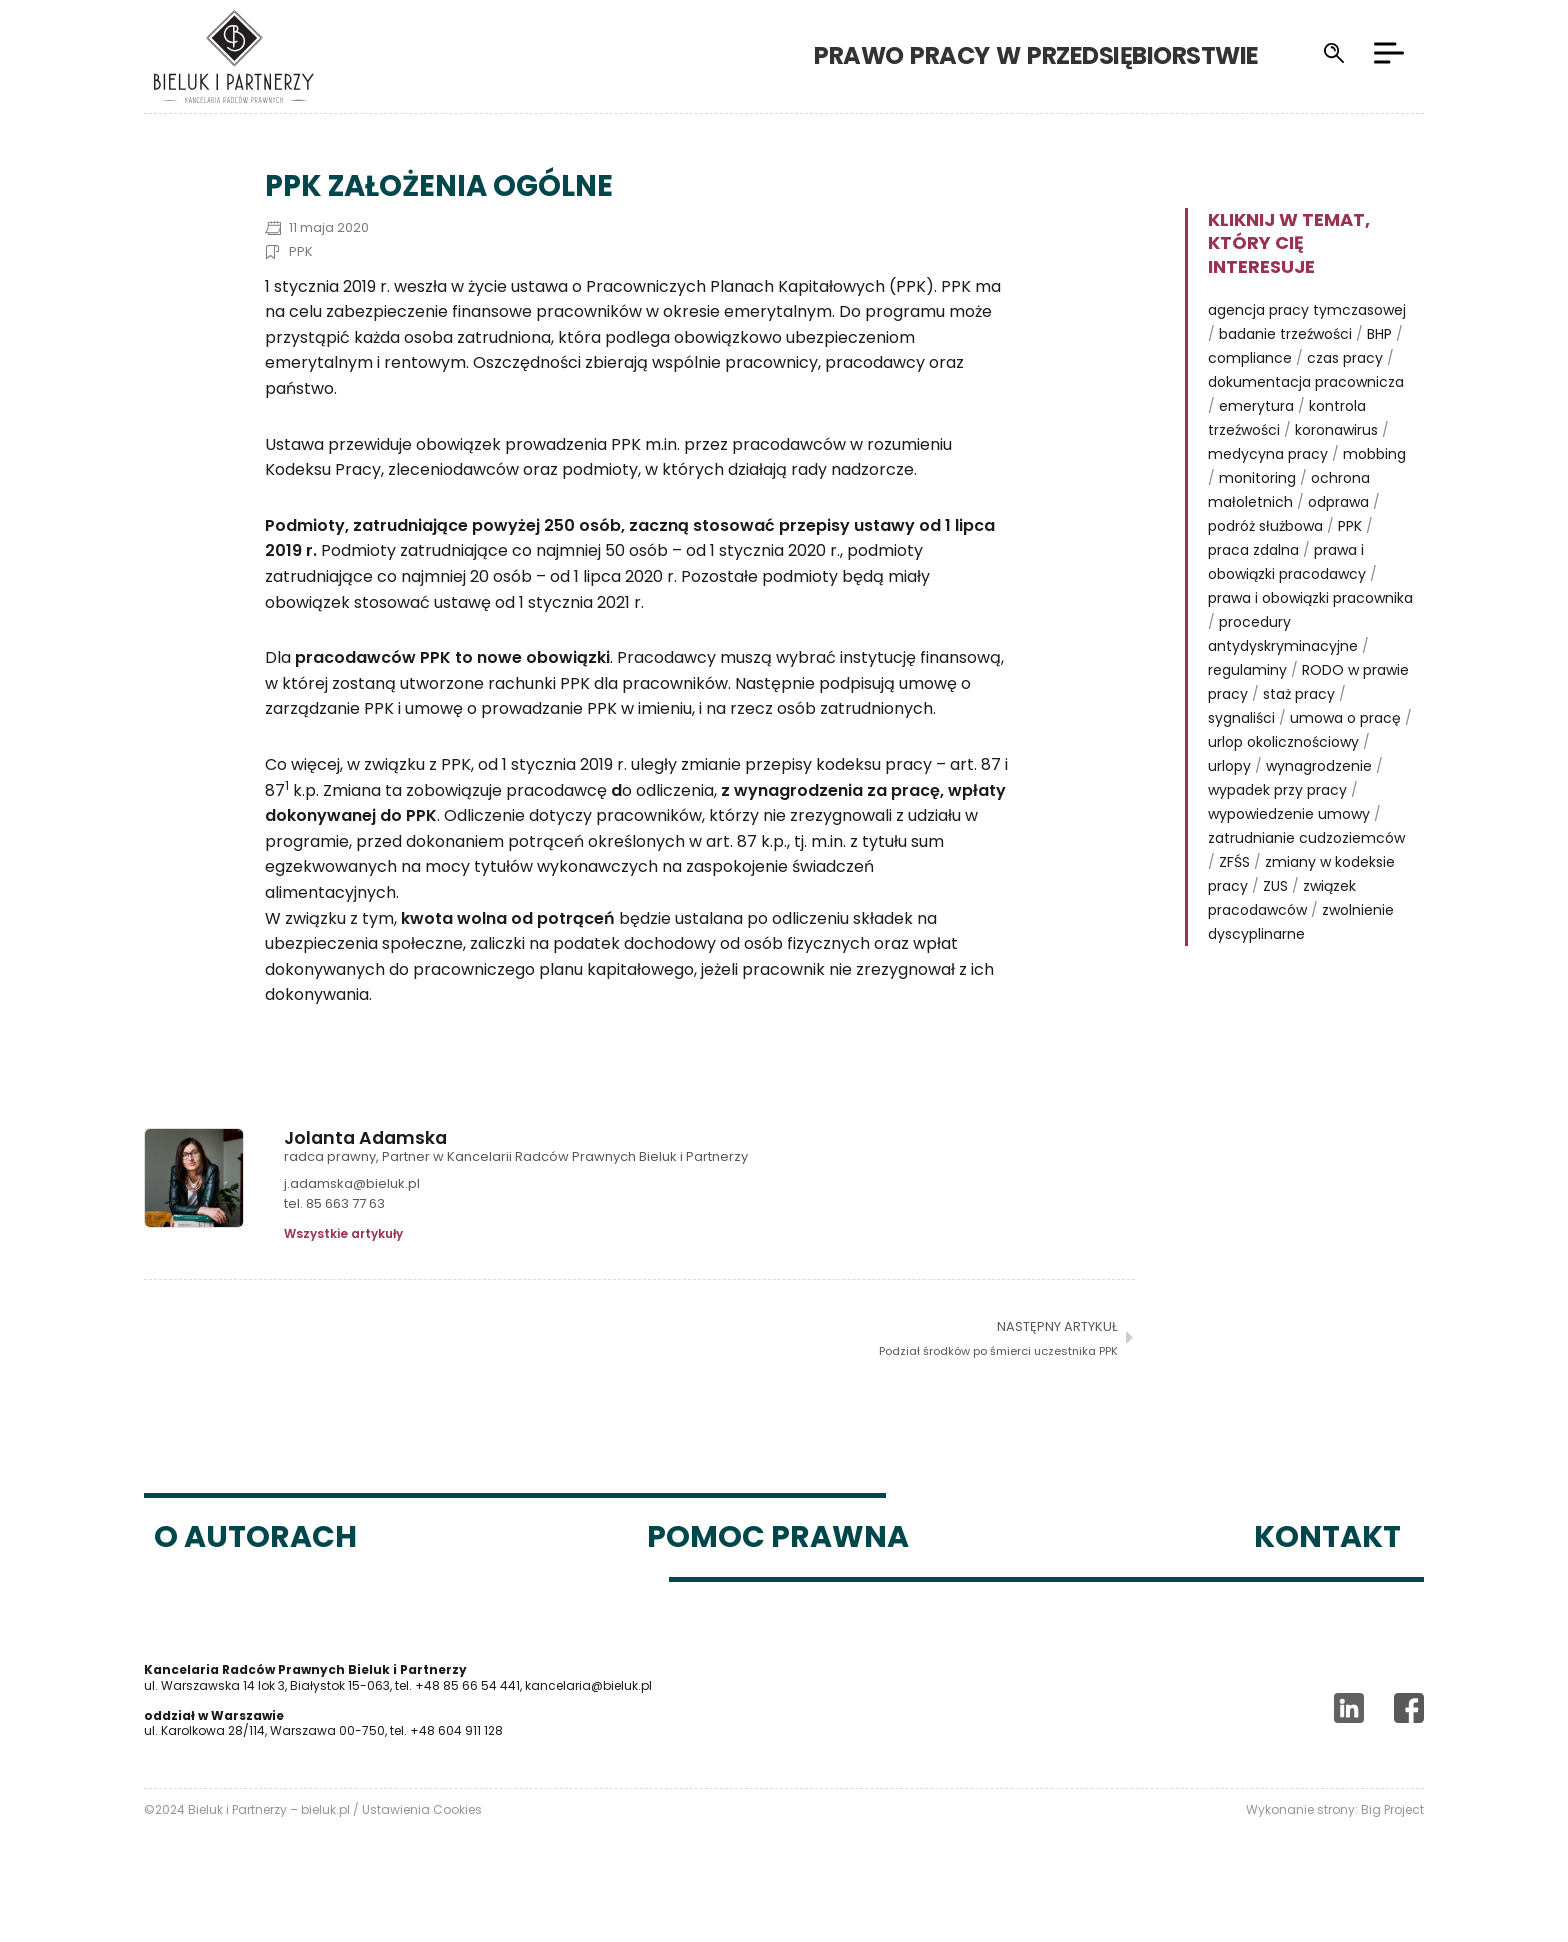  I want to click on compliance, so click(1250, 394).